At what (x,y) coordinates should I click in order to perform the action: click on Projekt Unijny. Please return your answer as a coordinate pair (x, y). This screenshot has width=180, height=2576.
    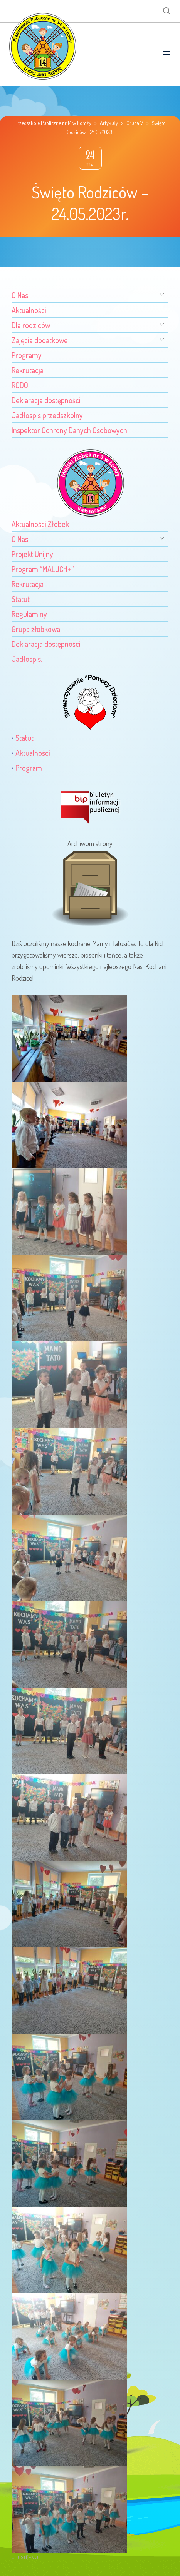
    Looking at the image, I should click on (32, 554).